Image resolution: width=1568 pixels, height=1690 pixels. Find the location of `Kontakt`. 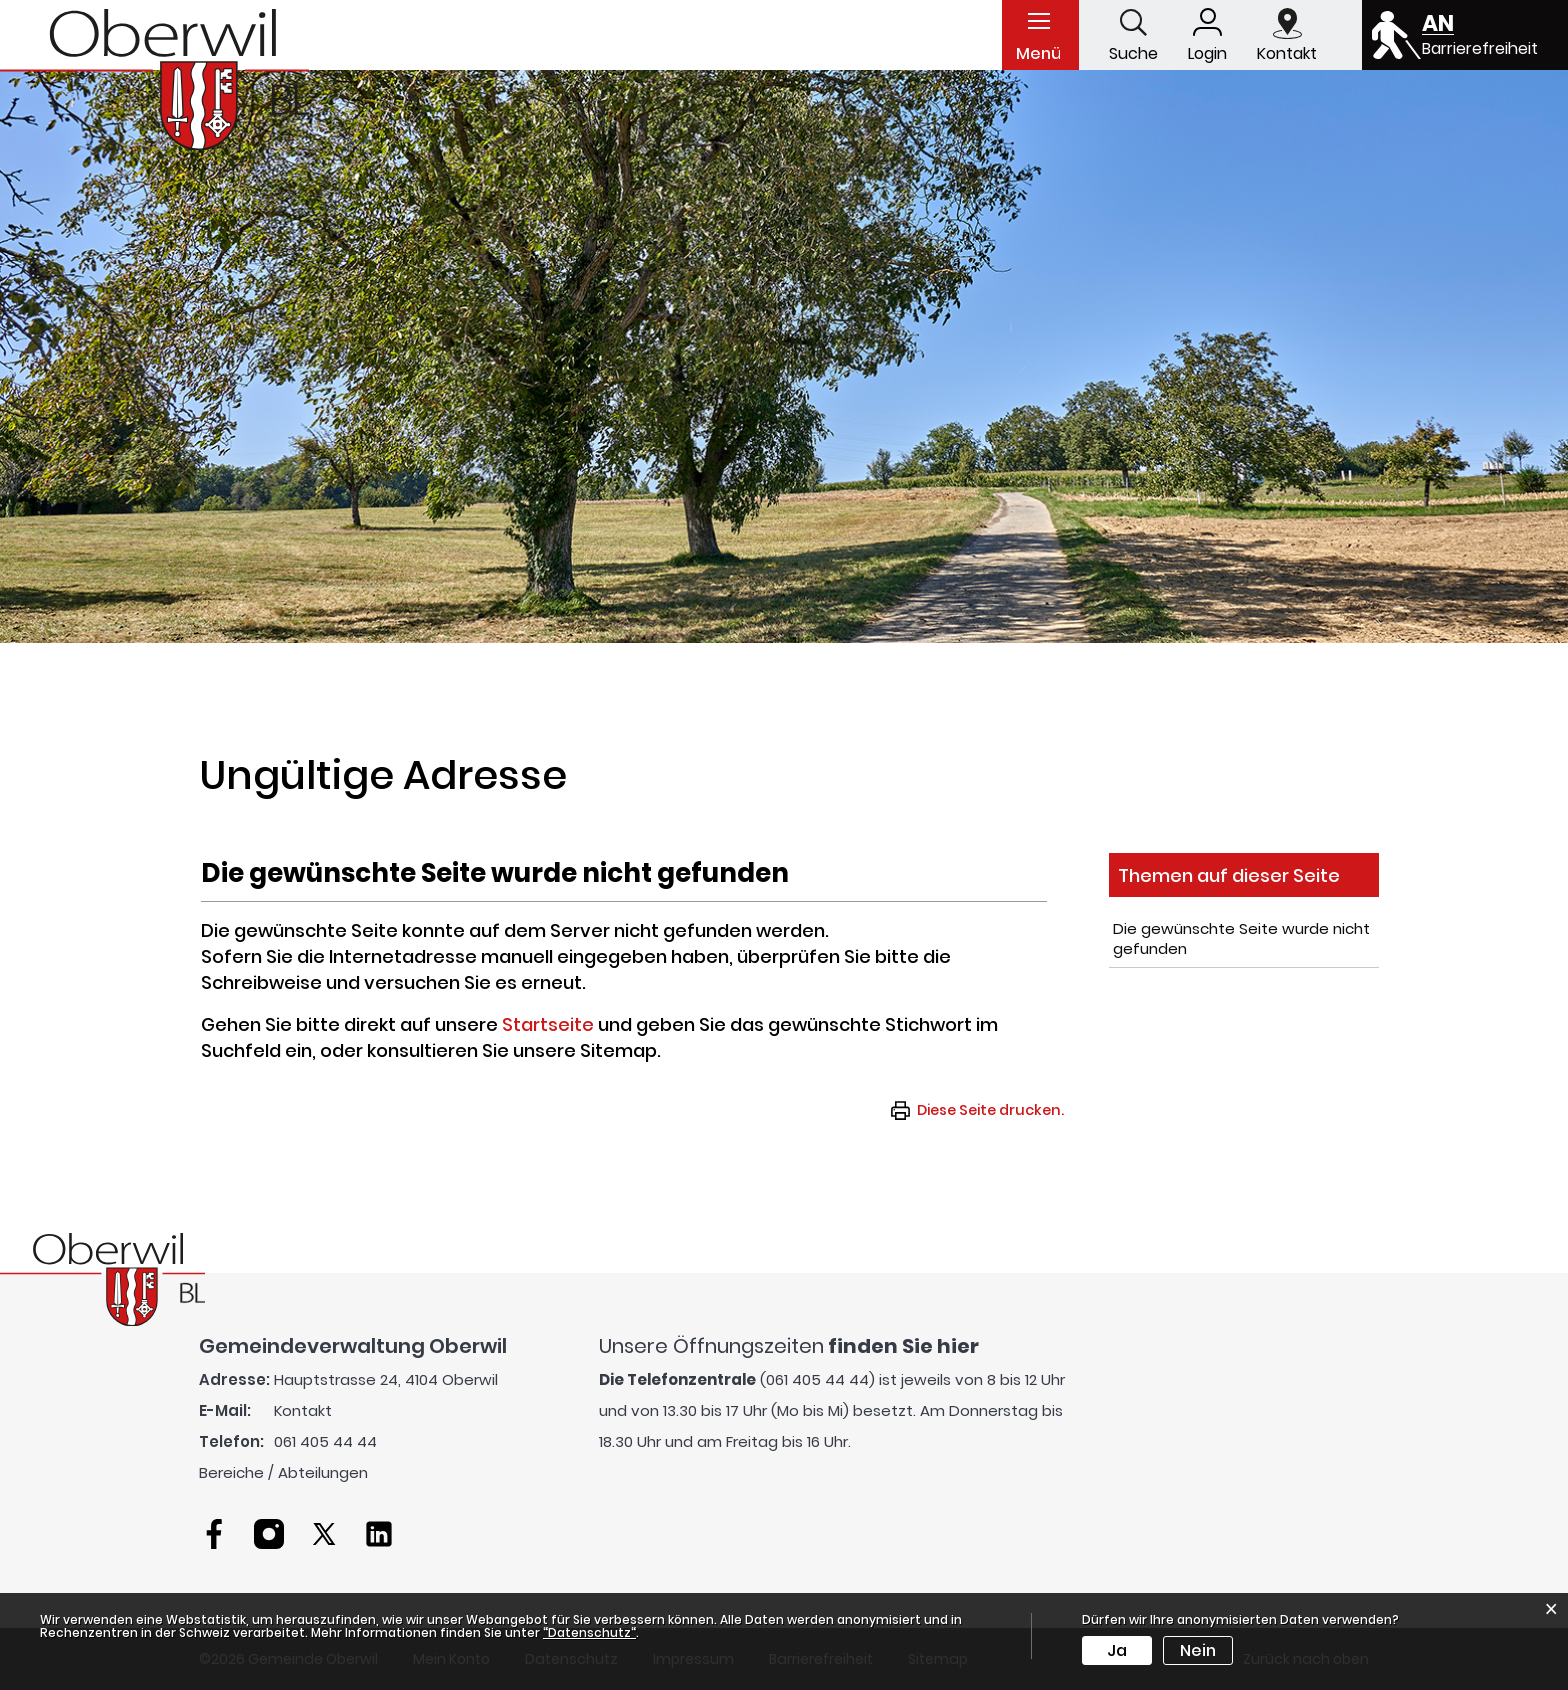

Kontakt is located at coordinates (303, 1410).